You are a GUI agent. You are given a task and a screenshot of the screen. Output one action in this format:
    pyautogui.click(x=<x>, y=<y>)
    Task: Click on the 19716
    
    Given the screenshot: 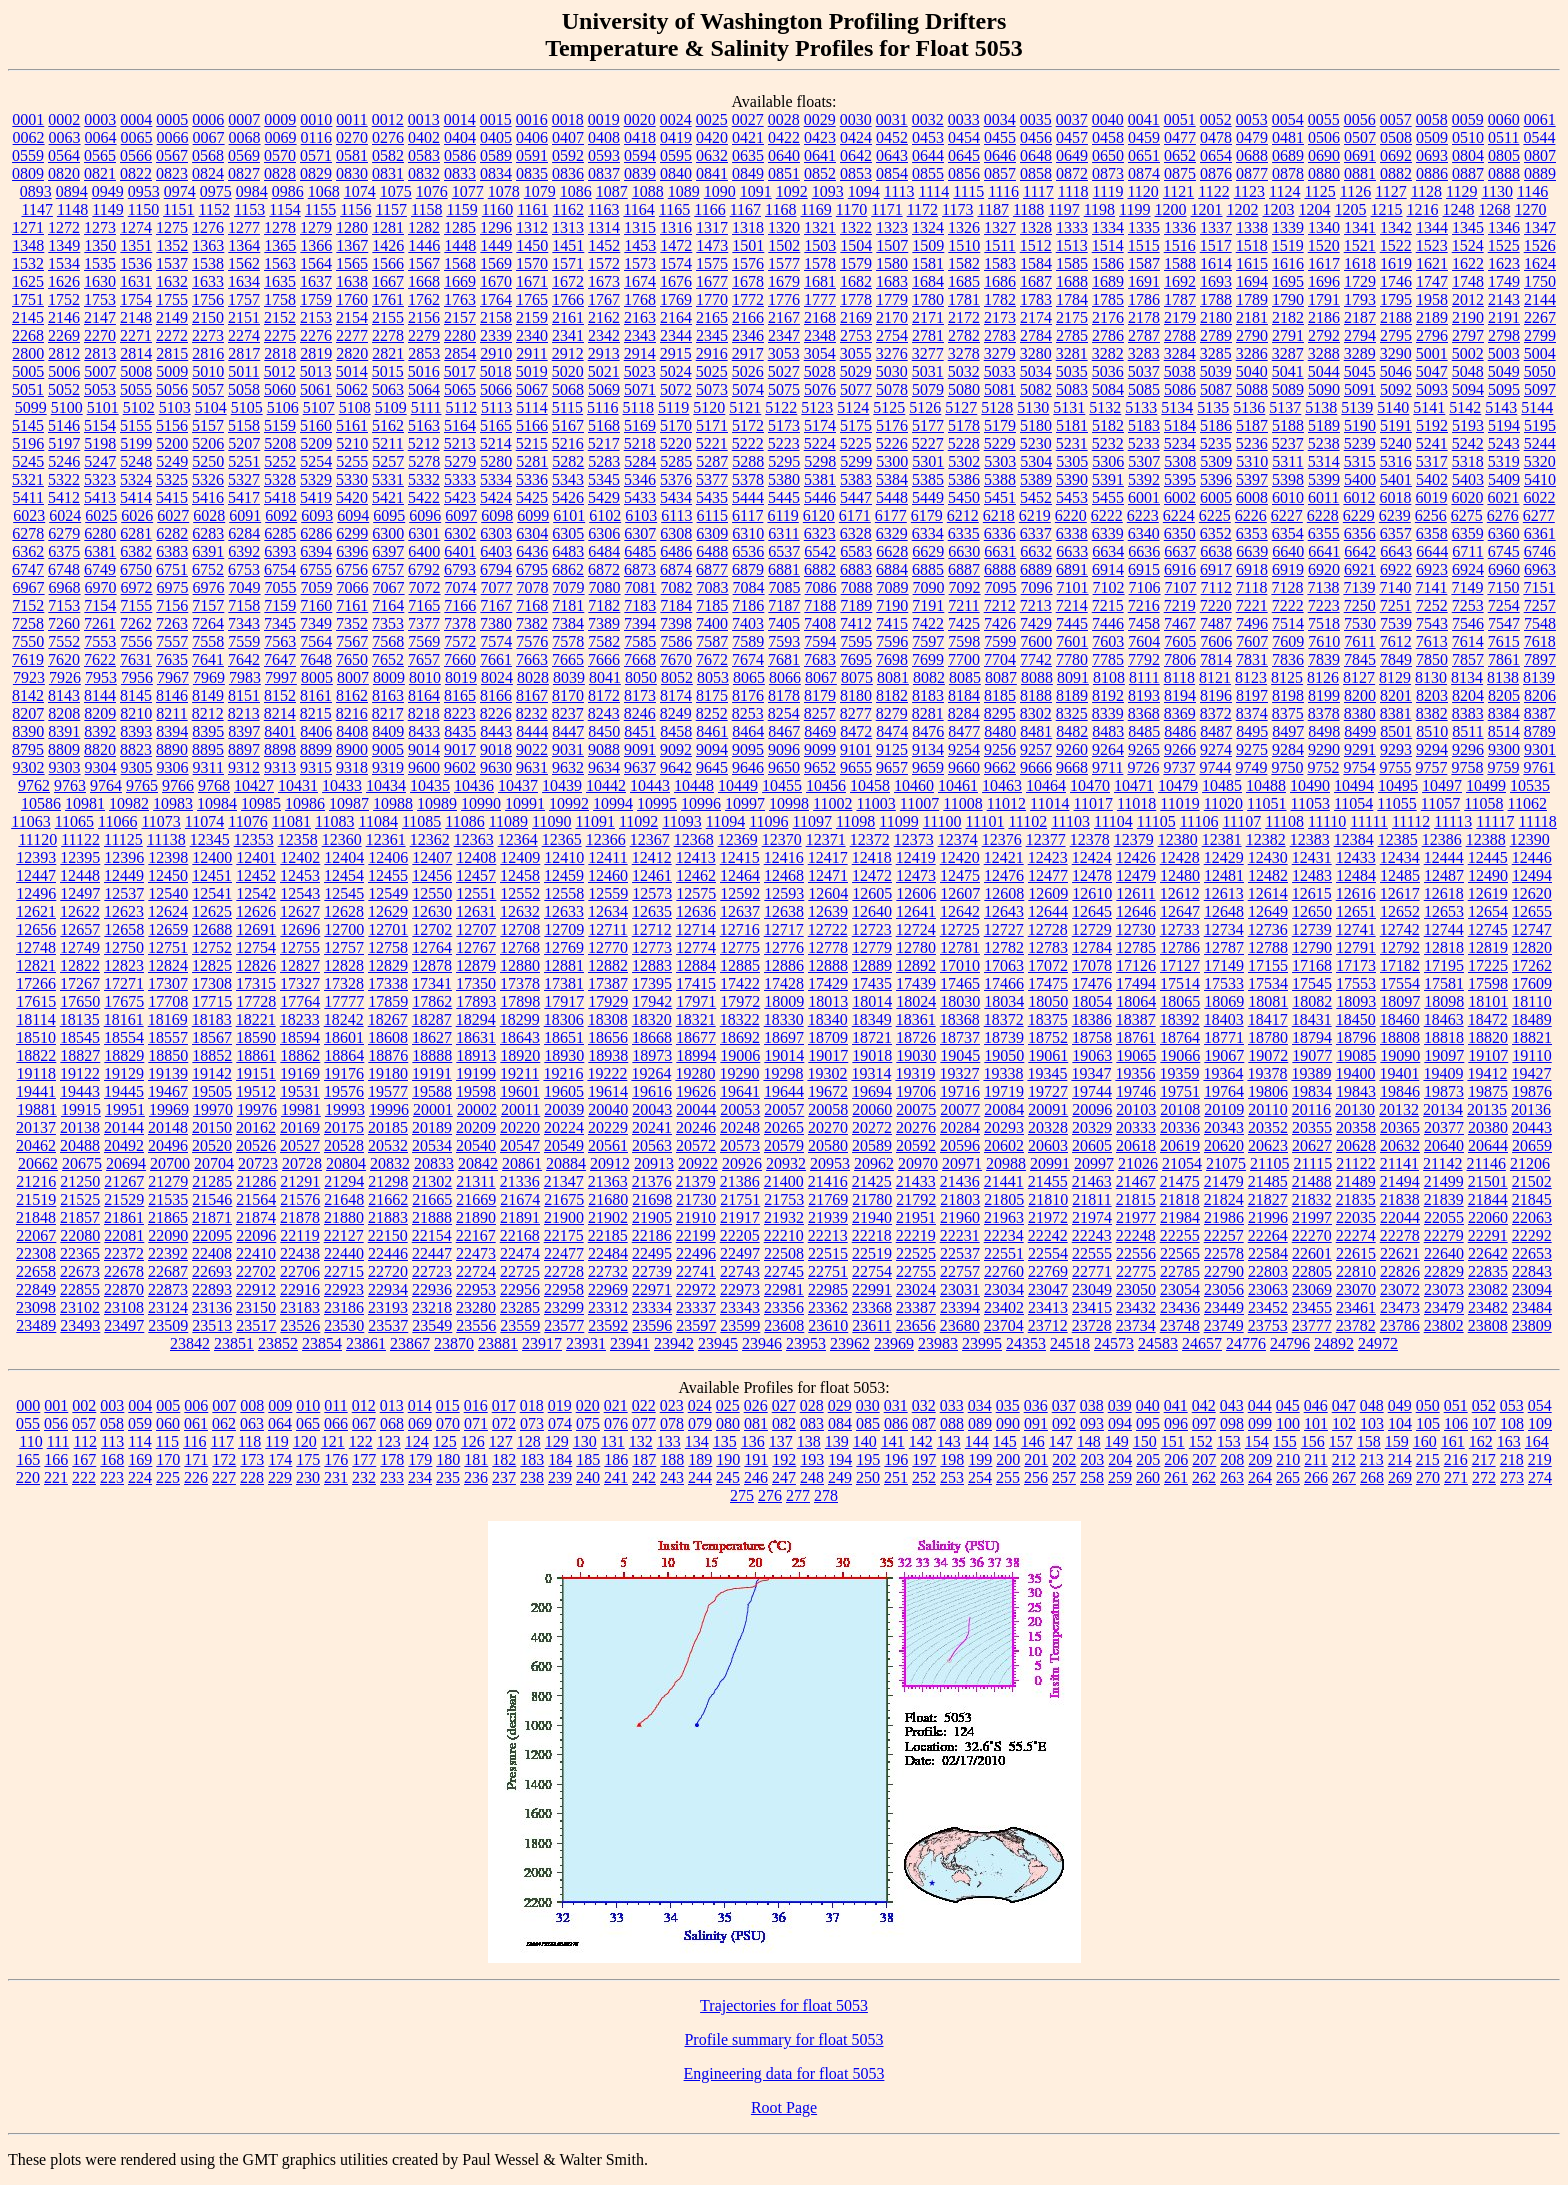 What is the action you would take?
    pyautogui.click(x=960, y=1091)
    